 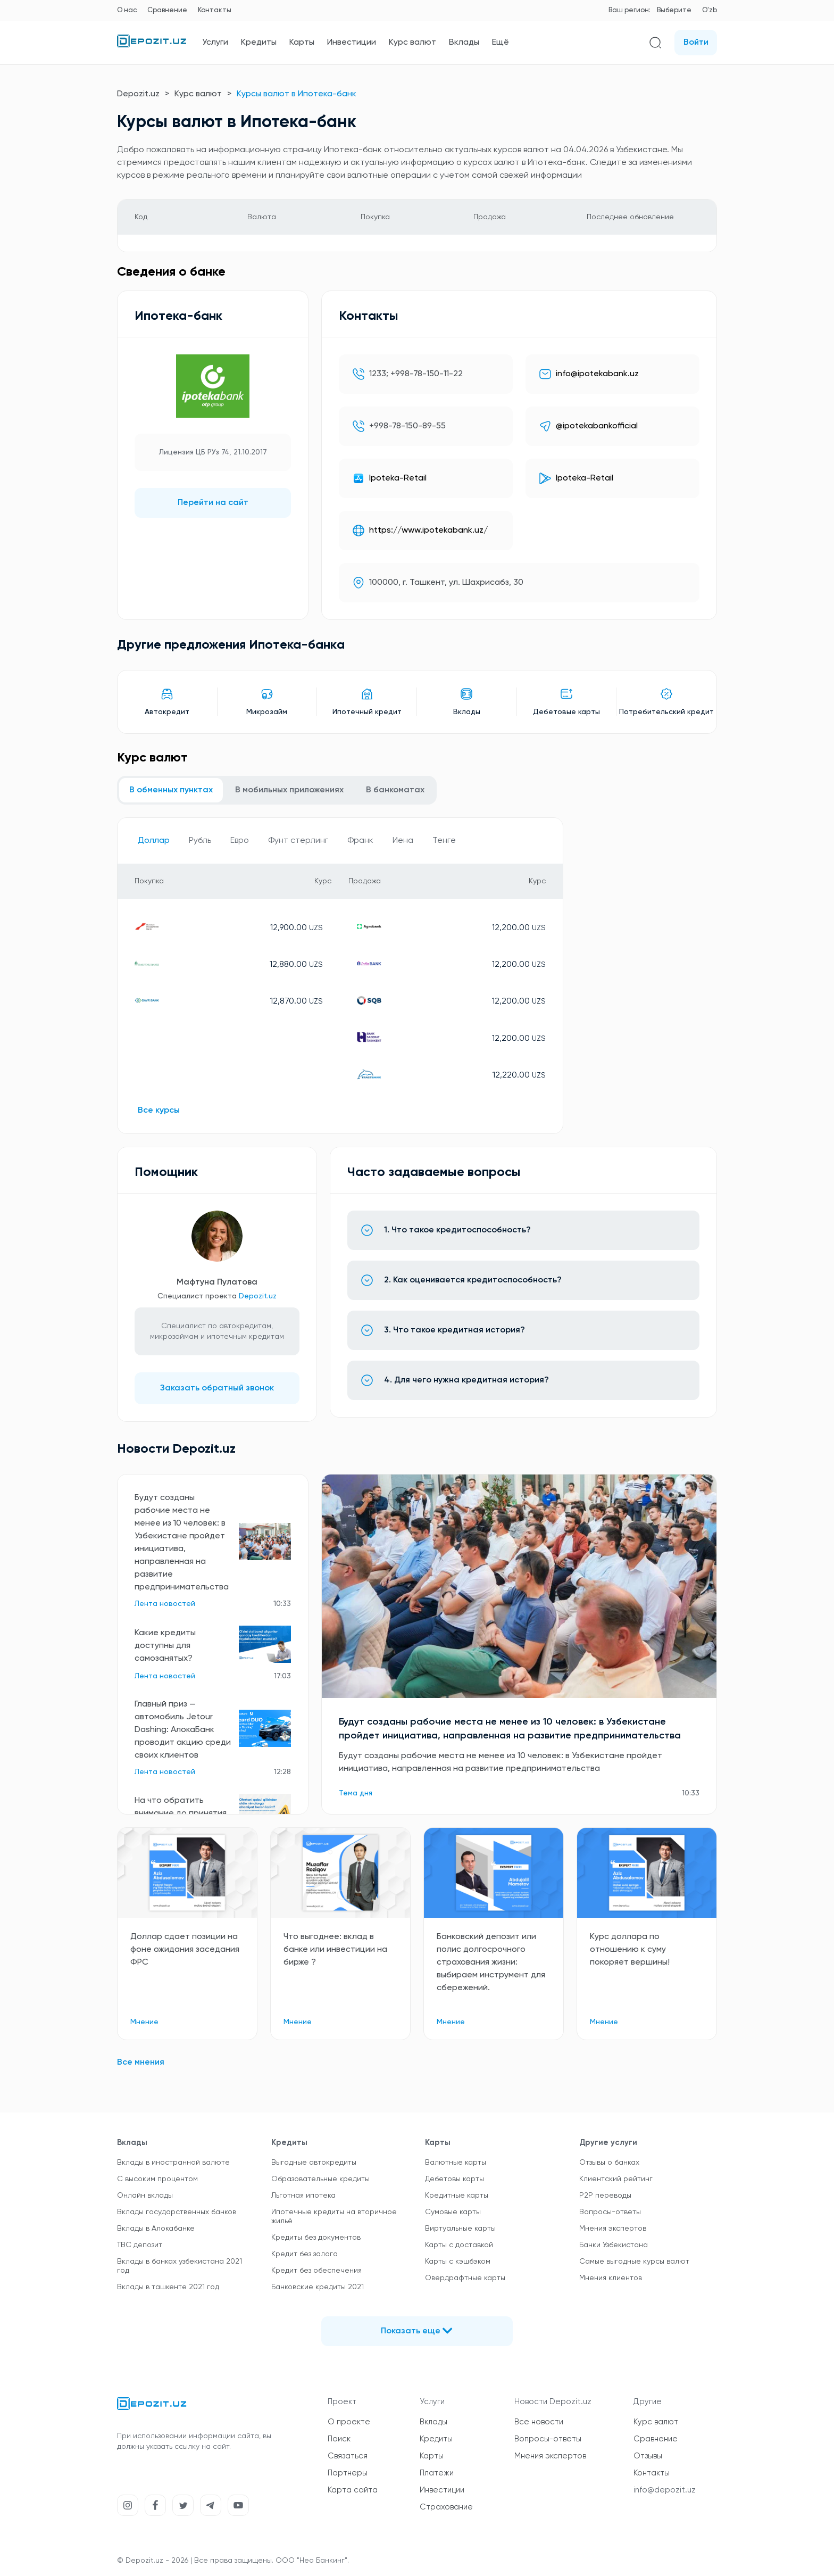 I want to click on TBC депозит, so click(x=139, y=2245).